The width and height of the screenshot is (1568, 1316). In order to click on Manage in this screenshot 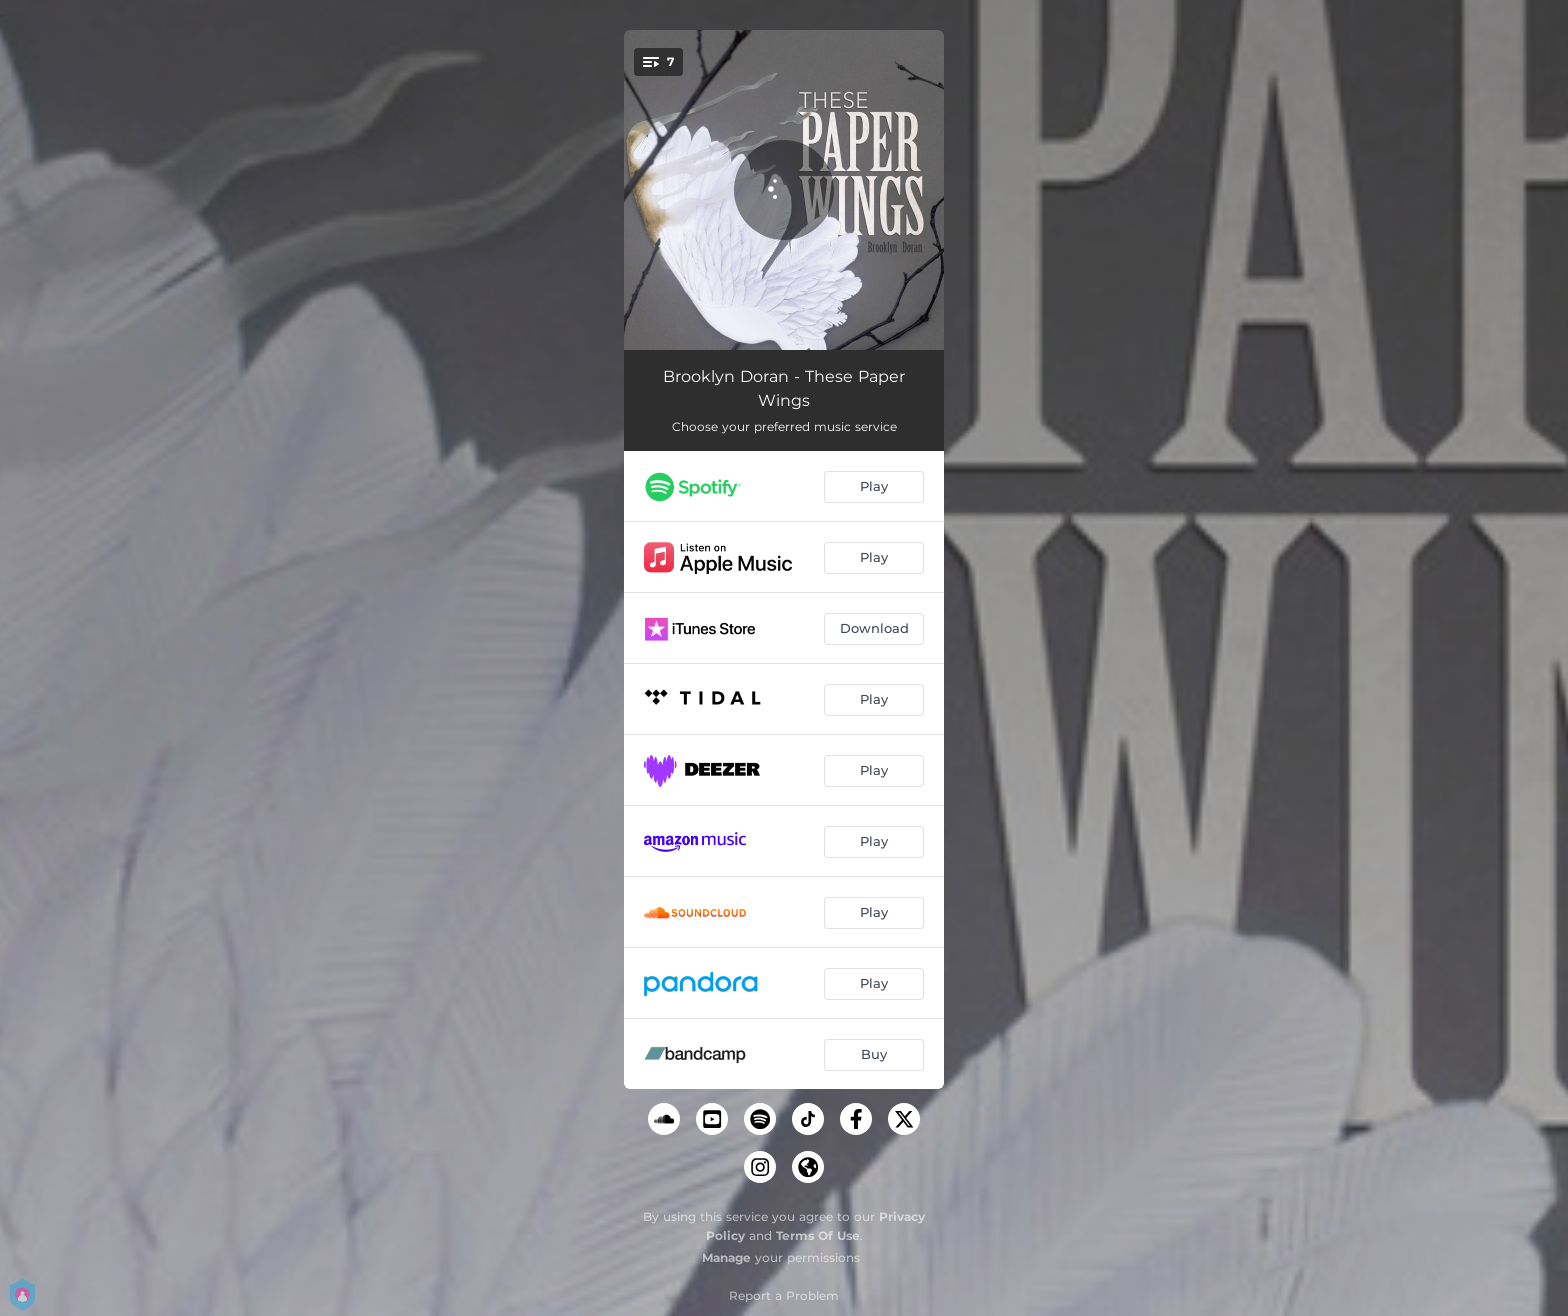, I will do `click(726, 1257)`.